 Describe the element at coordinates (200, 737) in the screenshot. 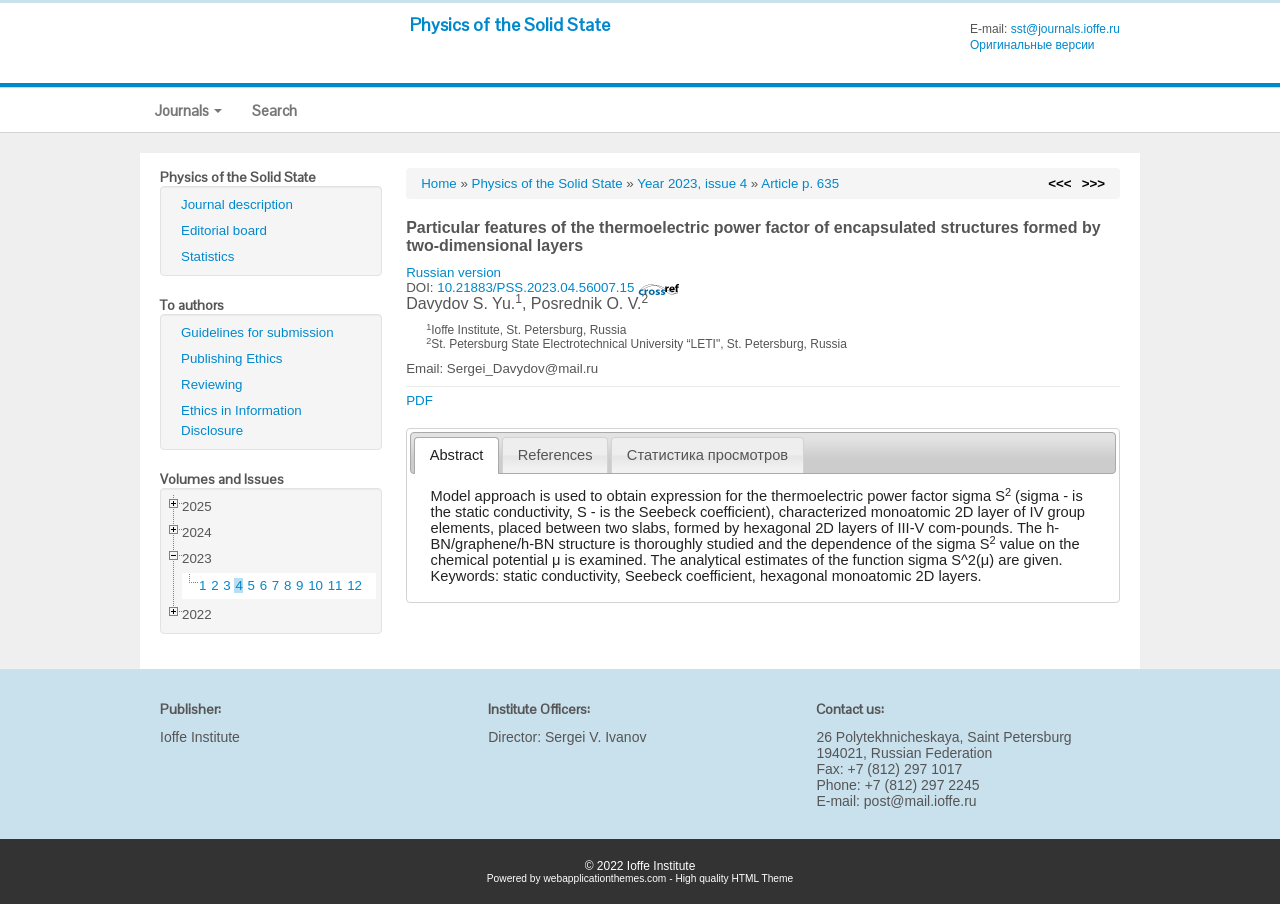

I see `Ioffe Institute` at that location.